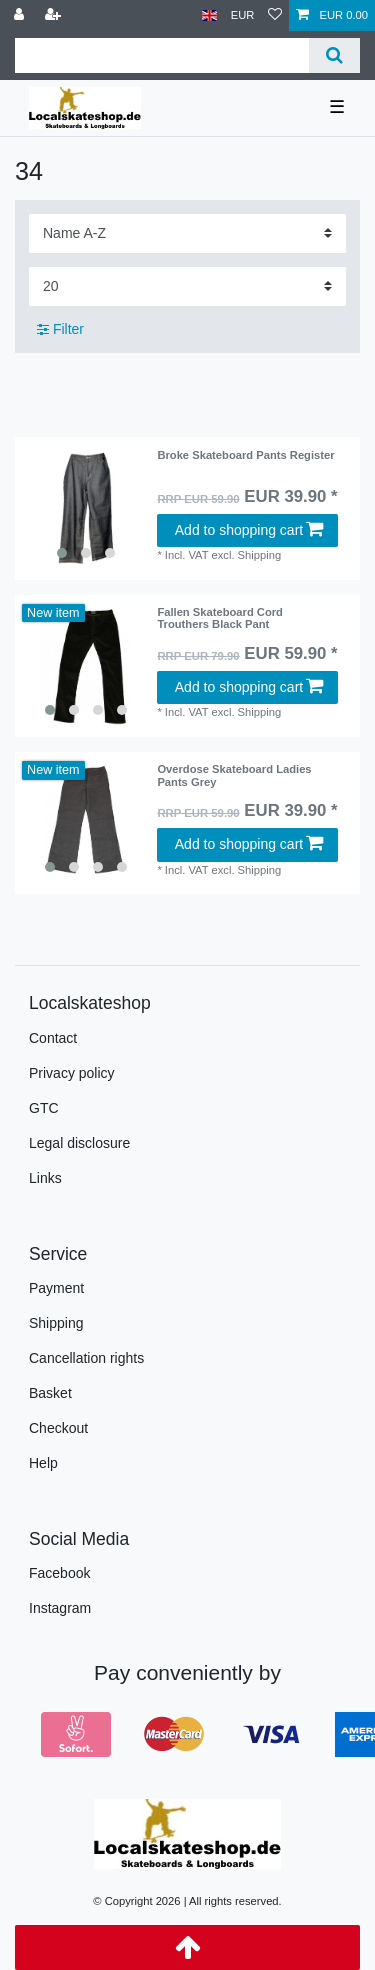  Describe the element at coordinates (86, 1358) in the screenshot. I see `Cancellation rights` at that location.